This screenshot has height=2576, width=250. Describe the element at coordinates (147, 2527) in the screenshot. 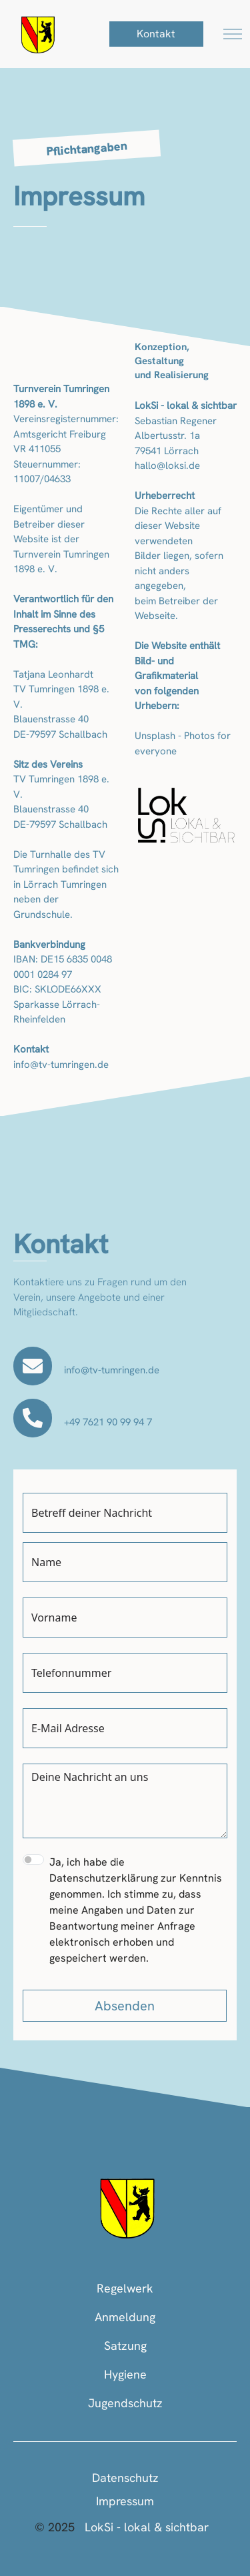

I see `LokSi - lokal & sichtbar` at that location.